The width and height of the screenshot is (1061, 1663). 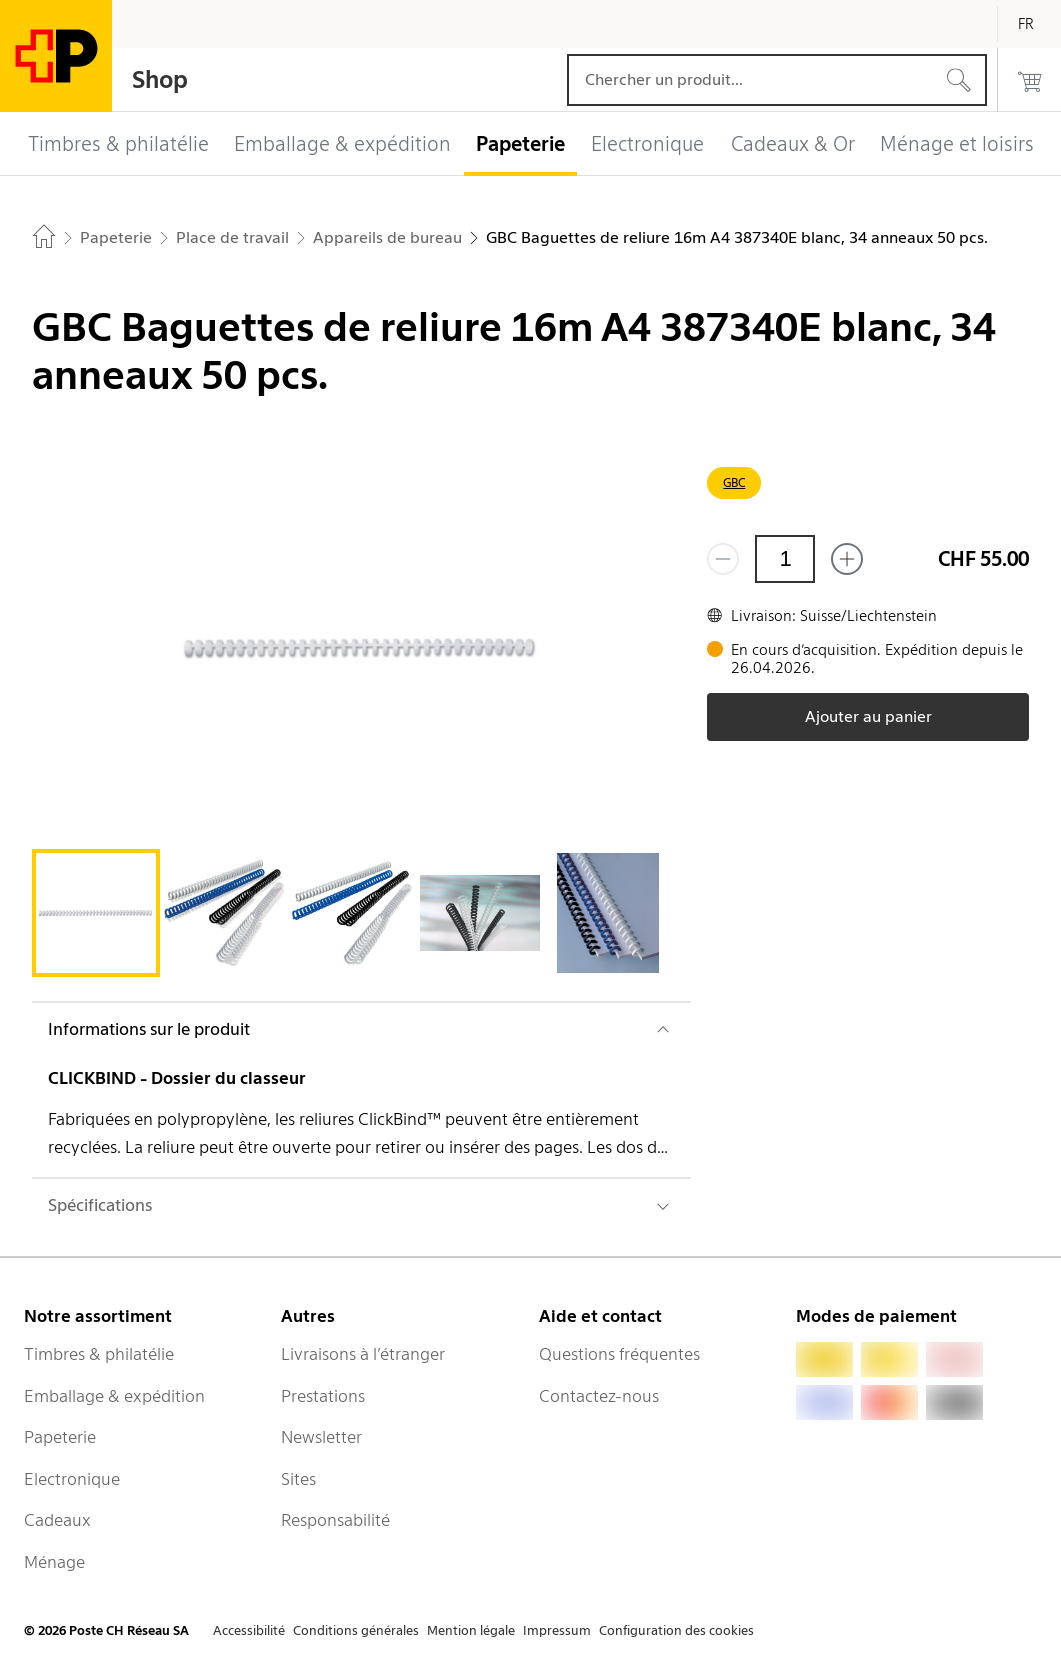 What do you see at coordinates (96, 913) in the screenshot?
I see `[tab]` at bounding box center [96, 913].